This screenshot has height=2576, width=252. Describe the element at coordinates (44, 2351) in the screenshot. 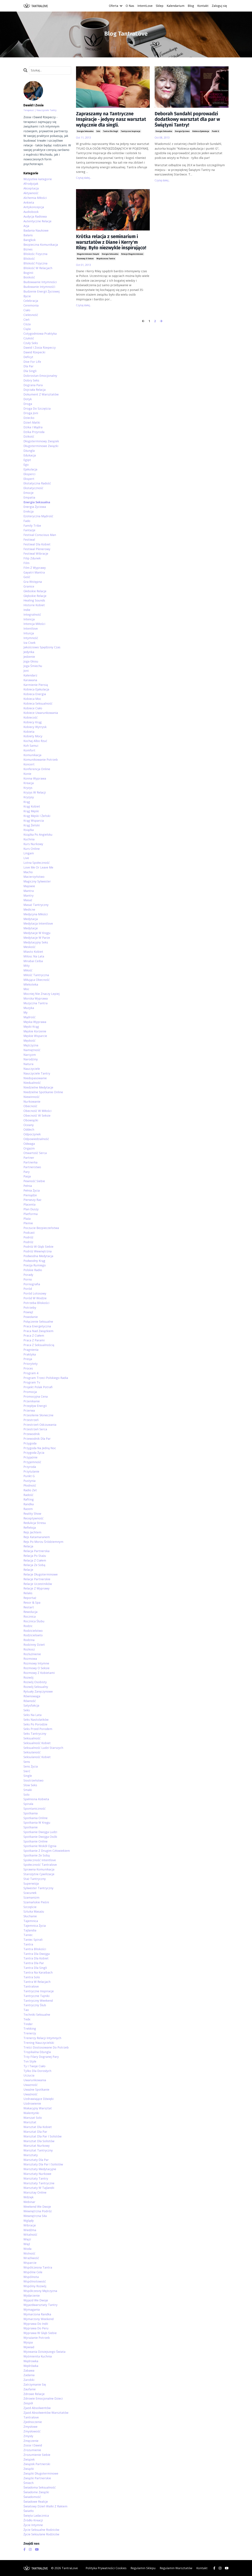

I see `wyzwania dzisiejszego świata` at that location.